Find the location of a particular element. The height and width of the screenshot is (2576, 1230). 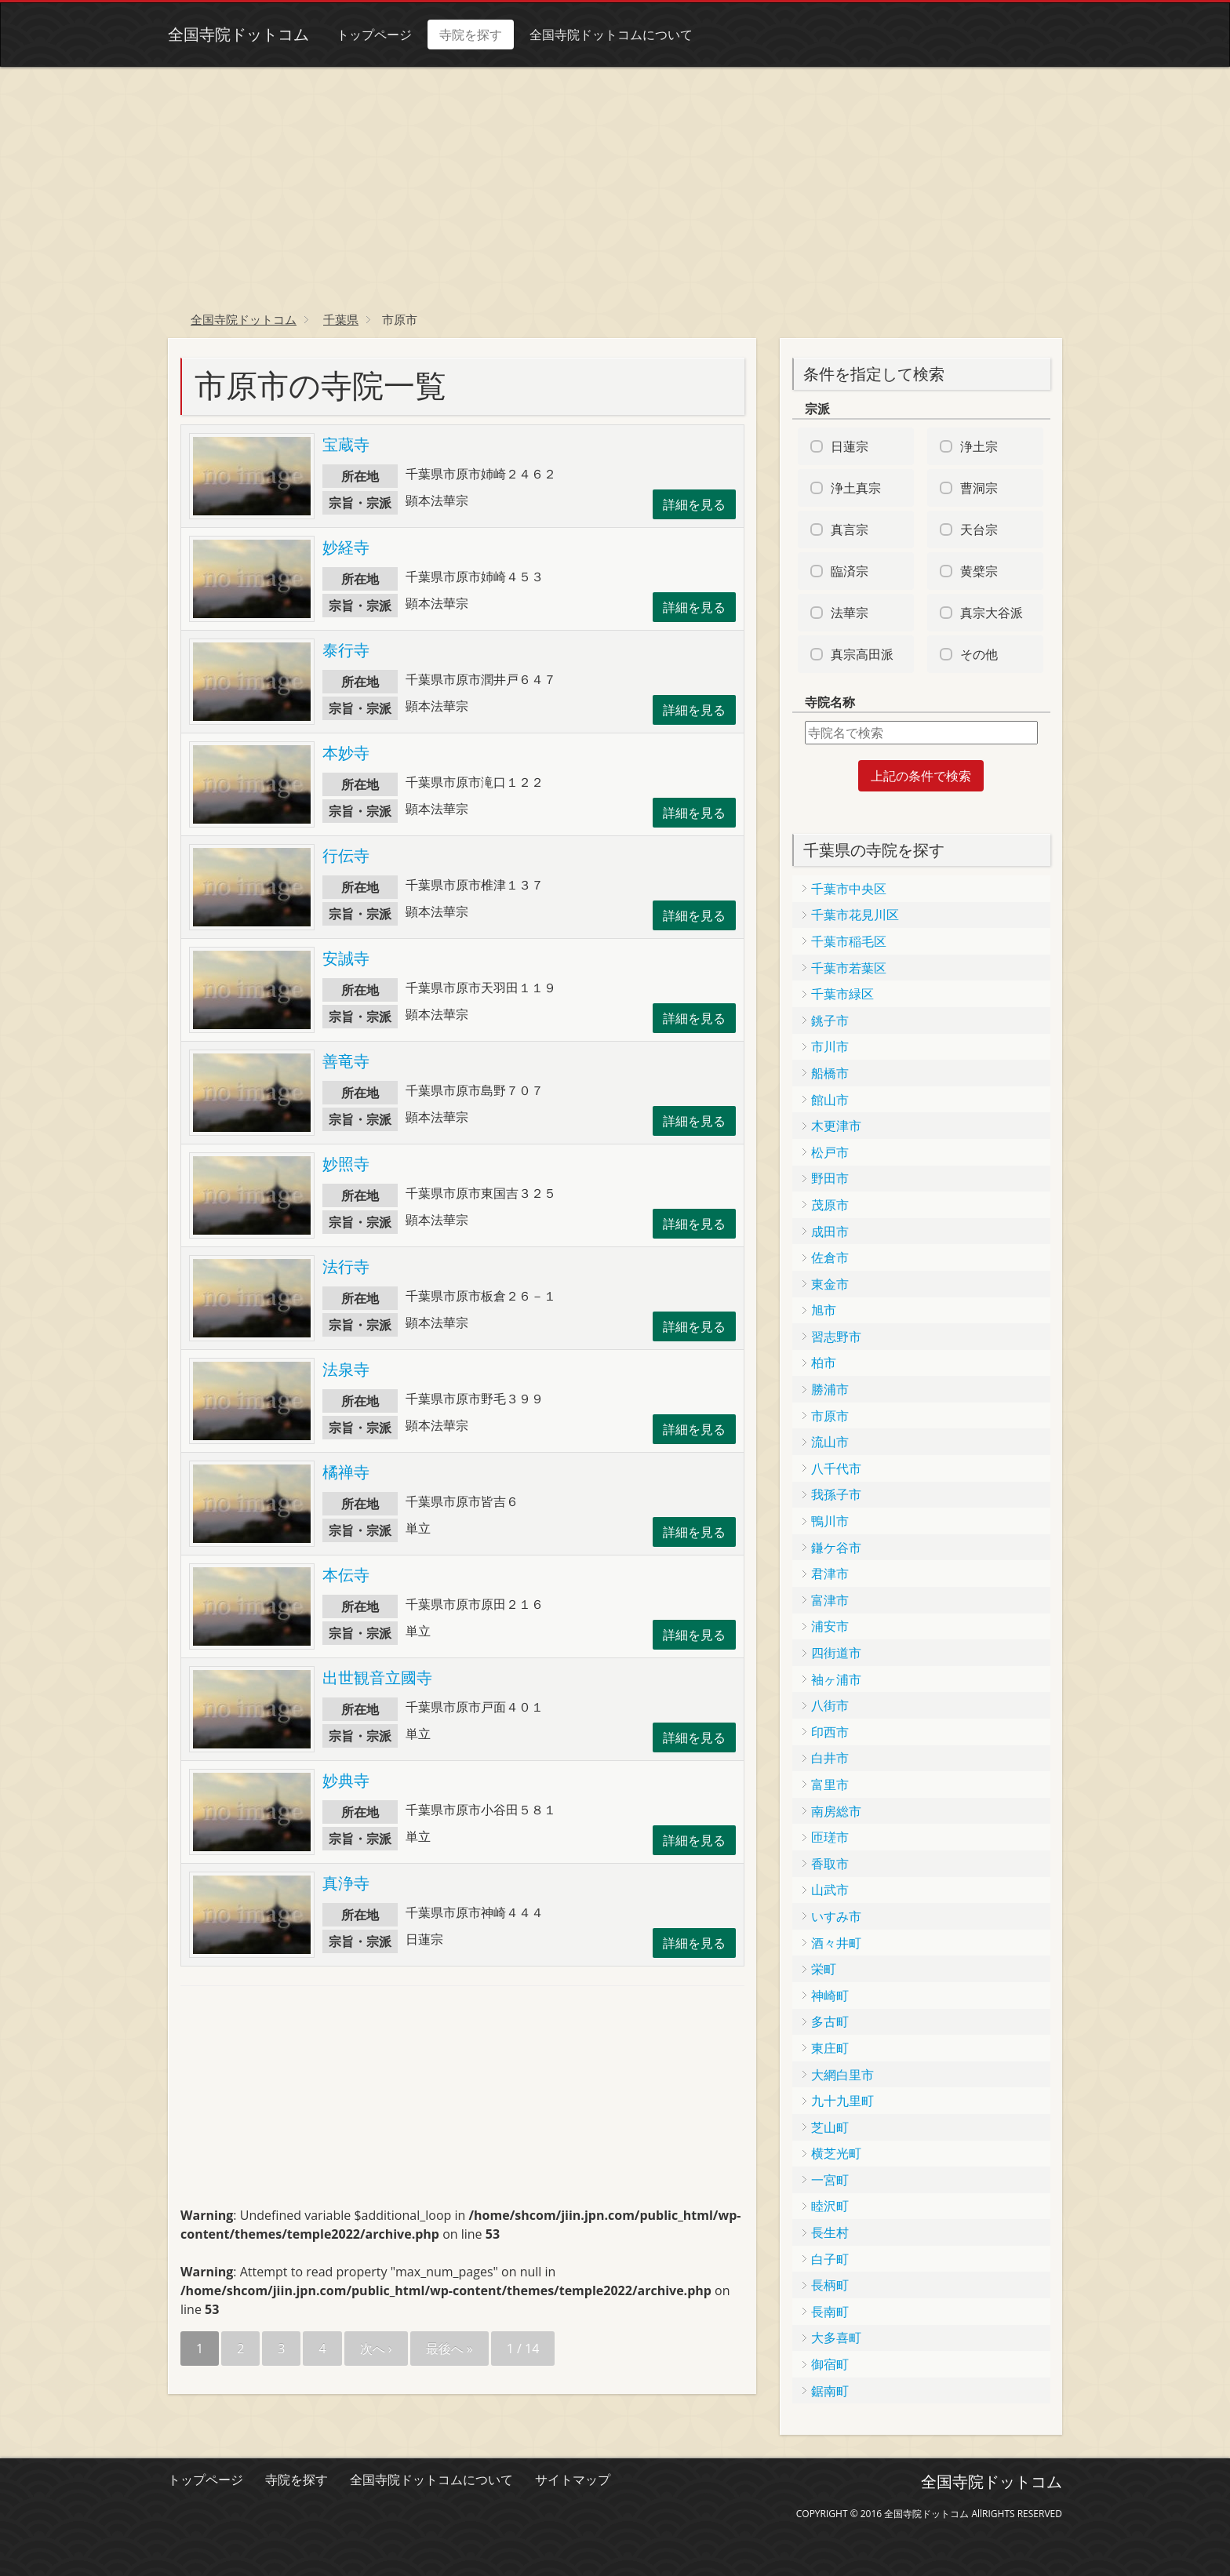

浦安市 is located at coordinates (830, 1626).